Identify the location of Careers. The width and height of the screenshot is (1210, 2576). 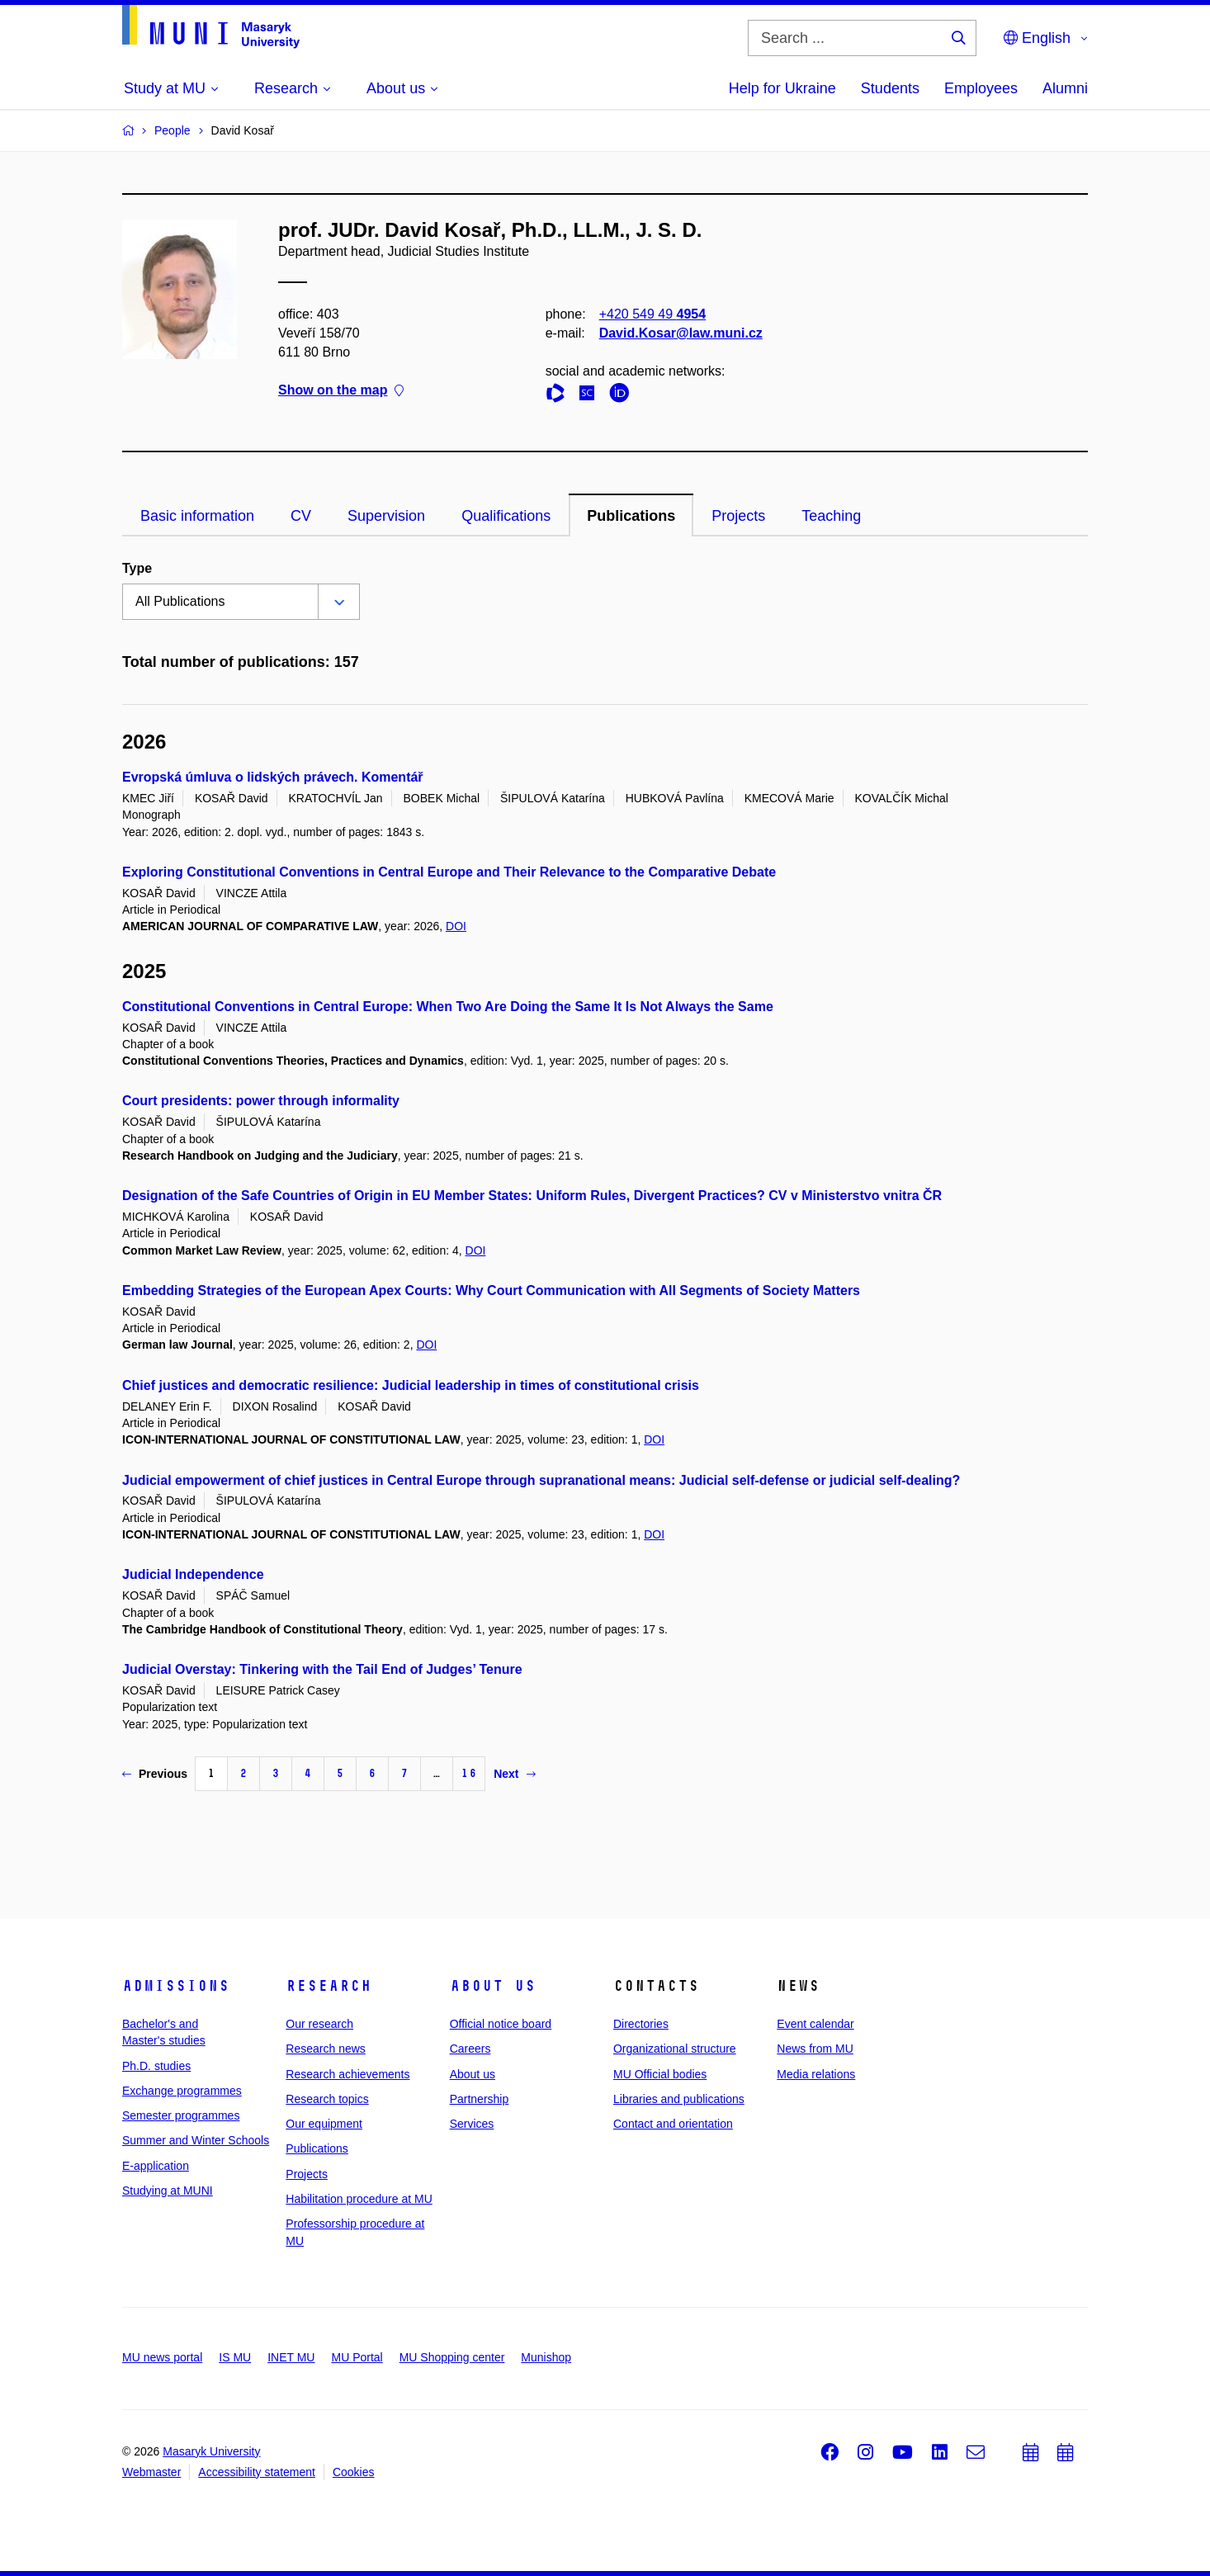
(470, 2048).